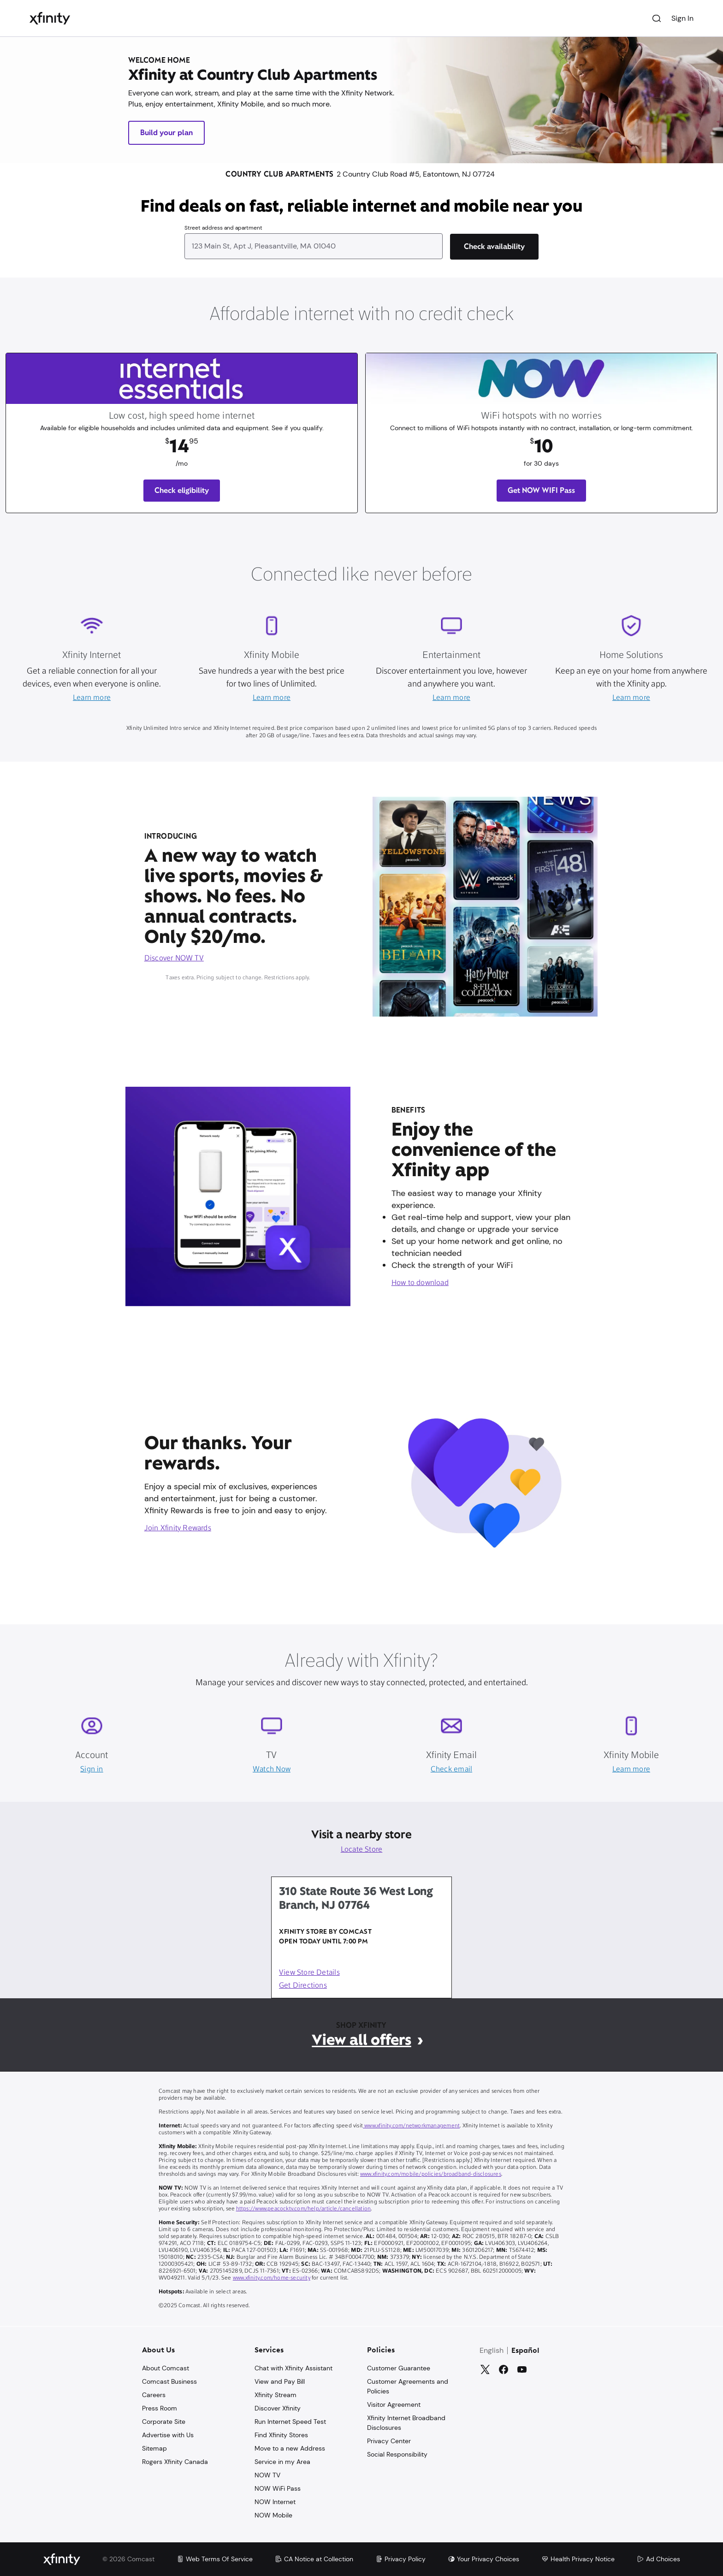 This screenshot has width=723, height=2576. What do you see at coordinates (280, 2381) in the screenshot?
I see `View and Pay Bill` at bounding box center [280, 2381].